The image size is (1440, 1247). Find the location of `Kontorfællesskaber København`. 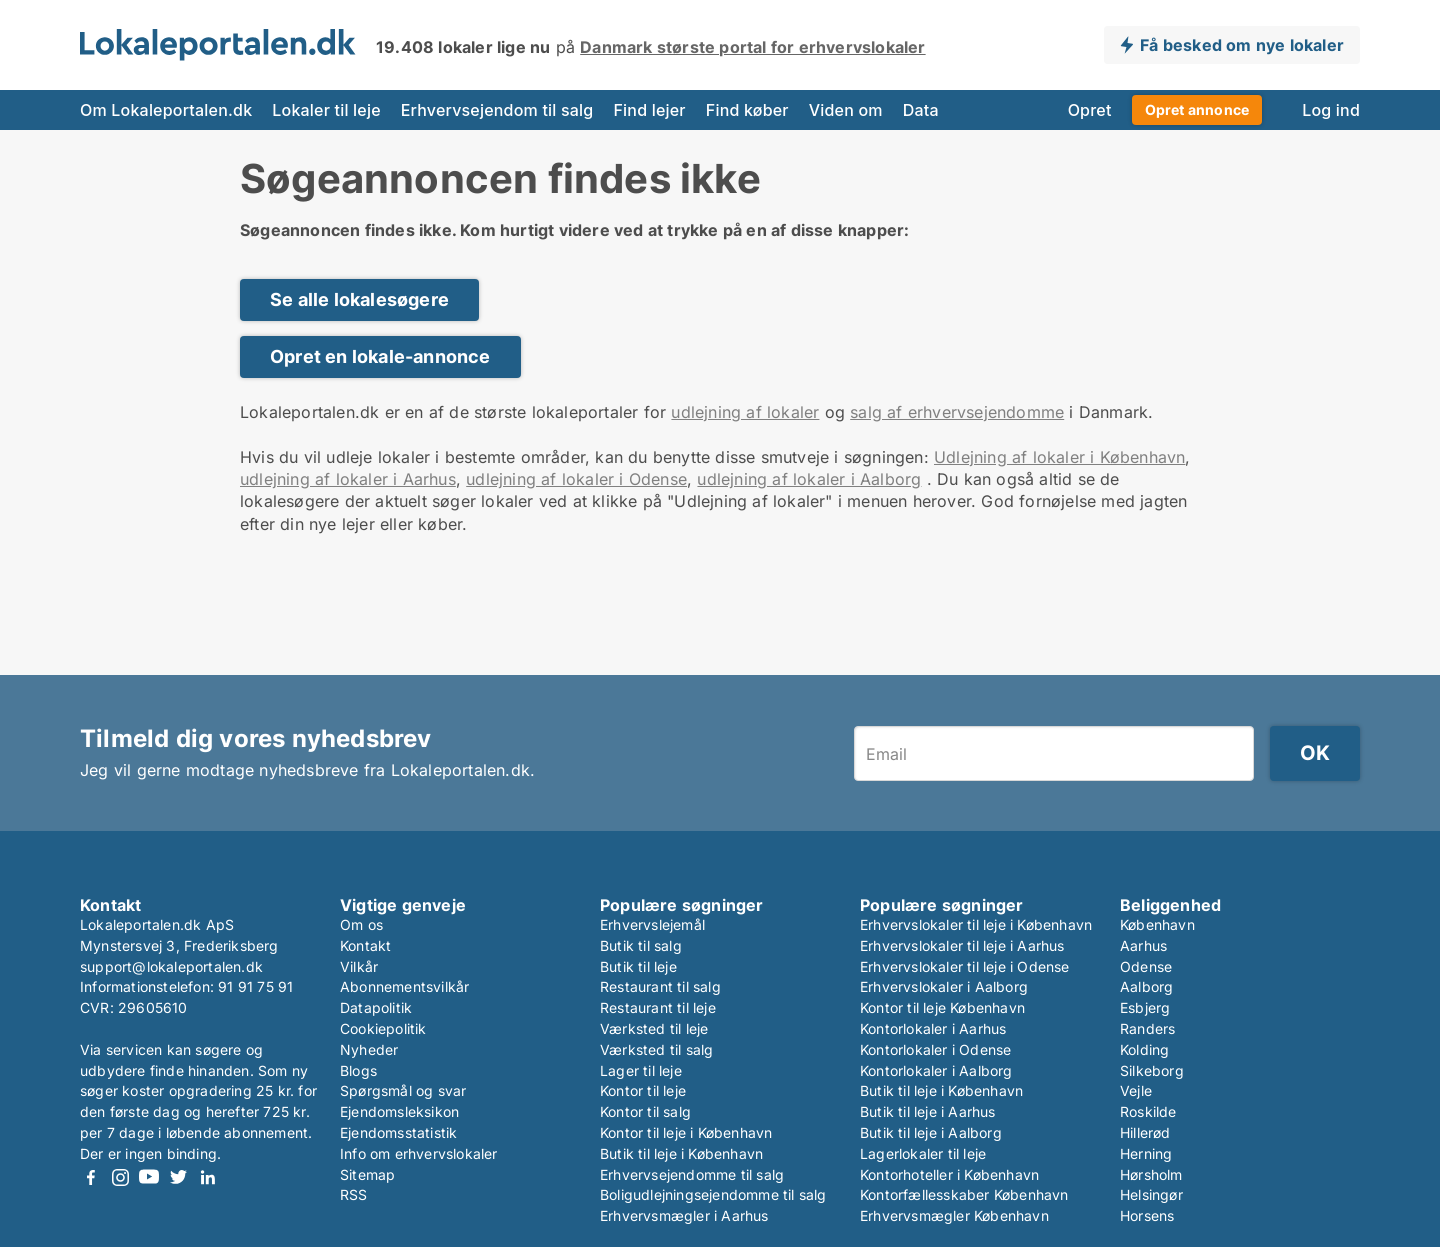

Kontorfællesskaber København is located at coordinates (964, 1194).